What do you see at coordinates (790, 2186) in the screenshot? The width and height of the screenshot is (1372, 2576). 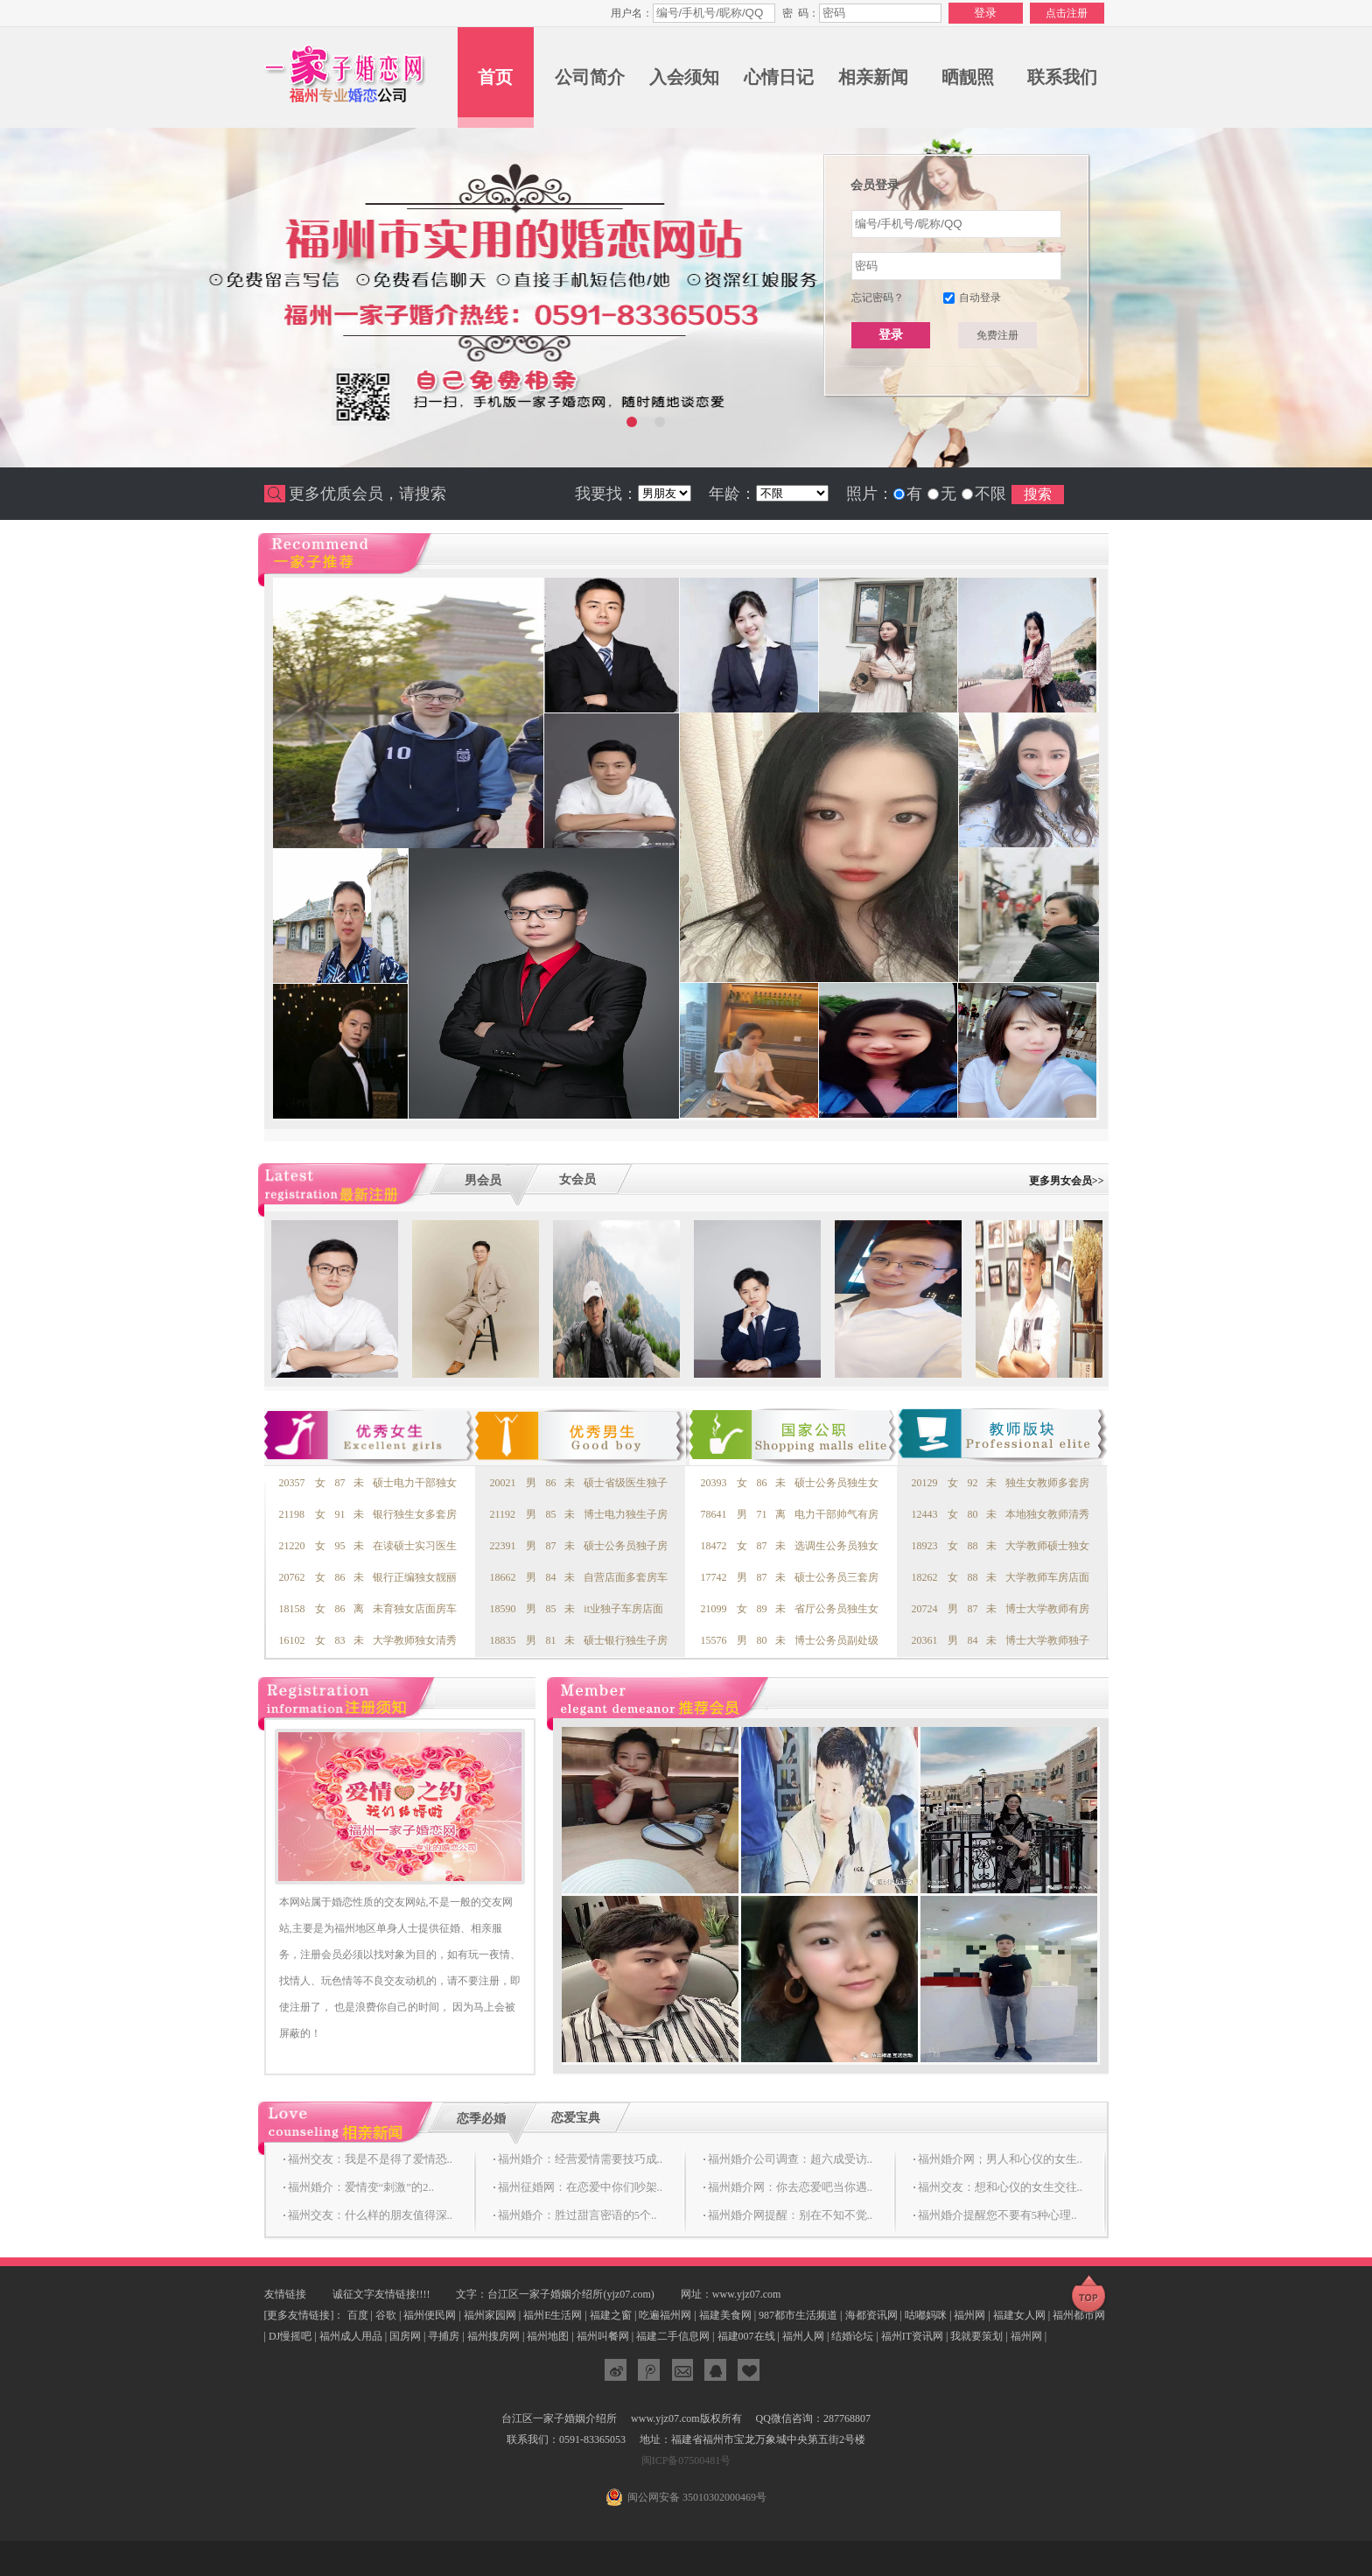 I see `福州婚介网：你去恋爱吧当你遇..` at bounding box center [790, 2186].